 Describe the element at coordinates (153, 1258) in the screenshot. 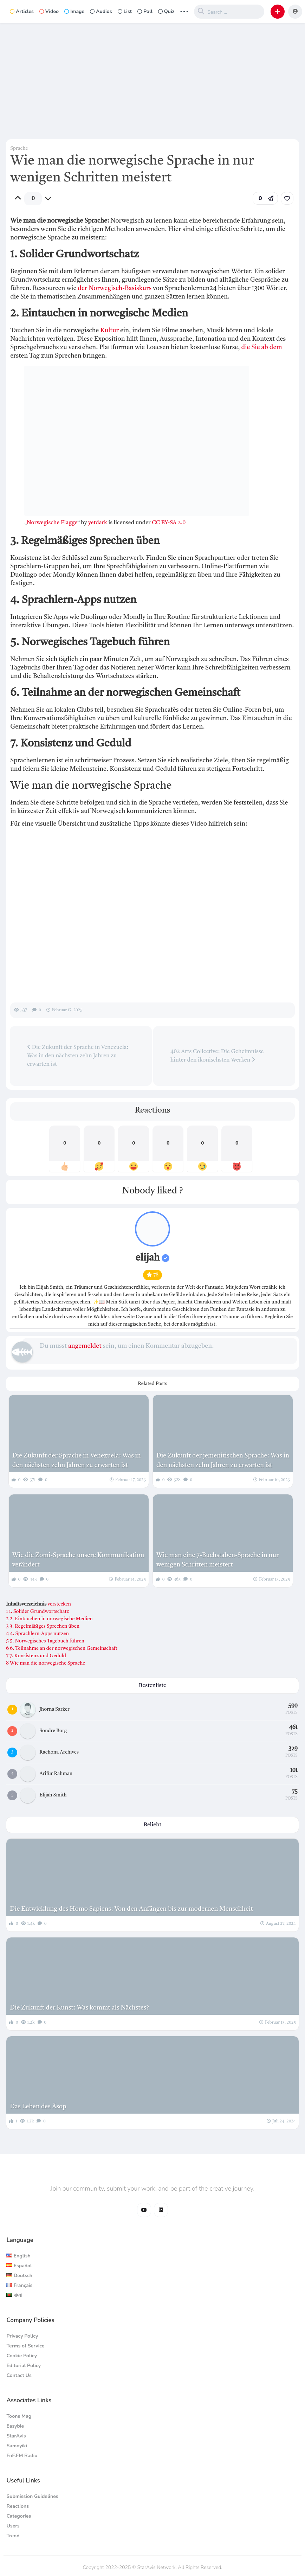

I see `elijah` at that location.